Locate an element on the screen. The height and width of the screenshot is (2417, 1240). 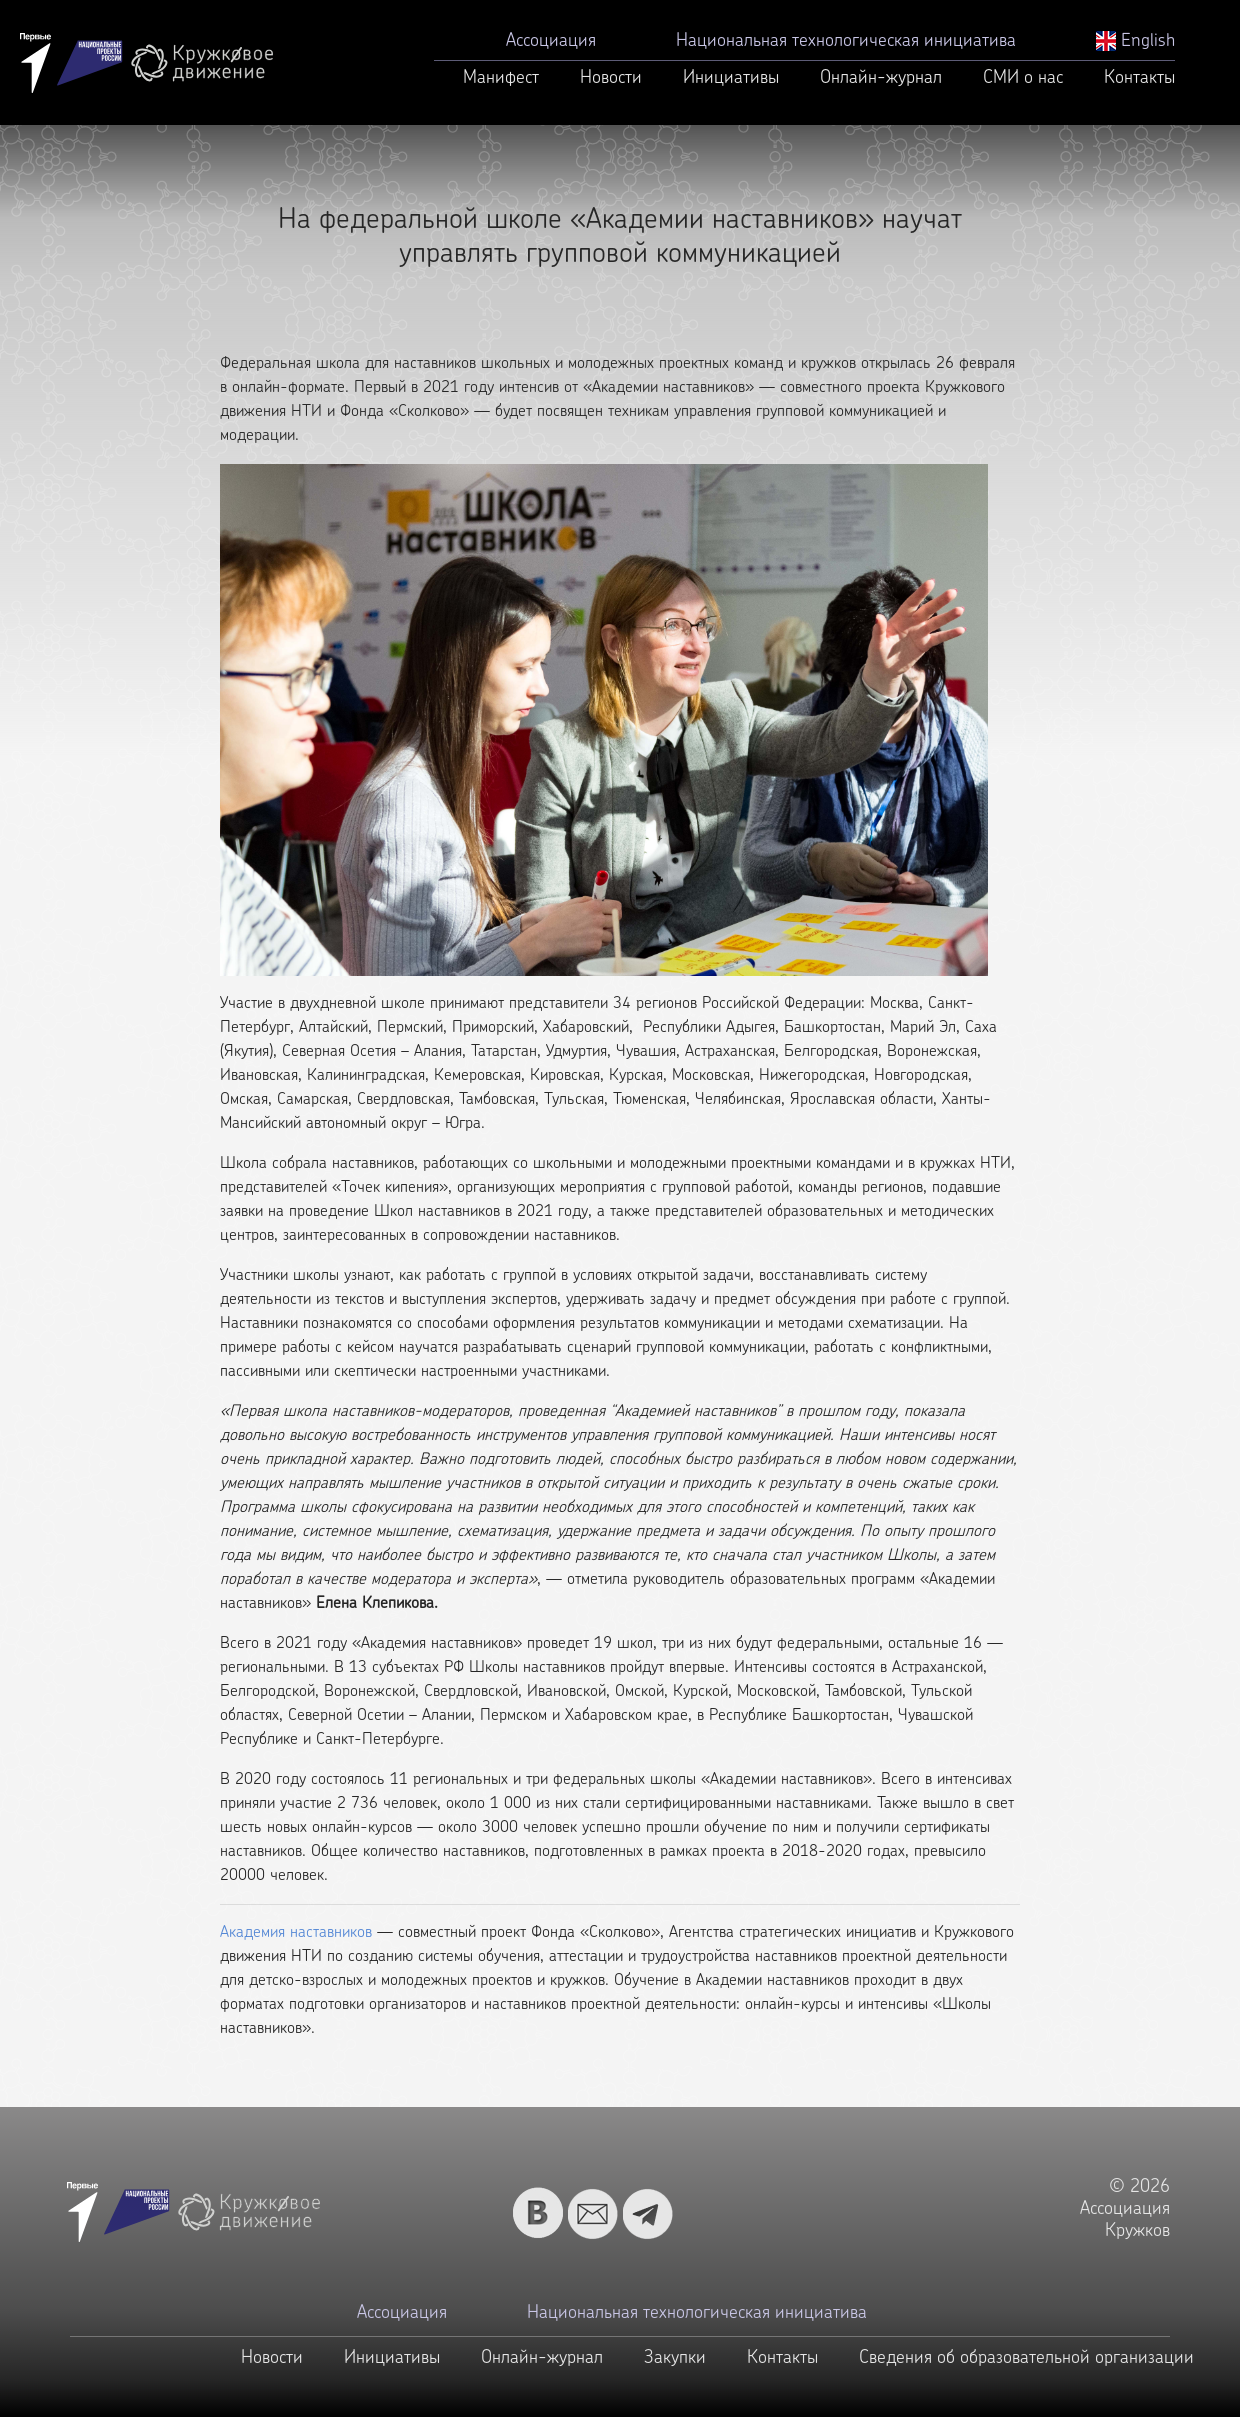
Национальная технологическая инициатива is located at coordinates (846, 41).